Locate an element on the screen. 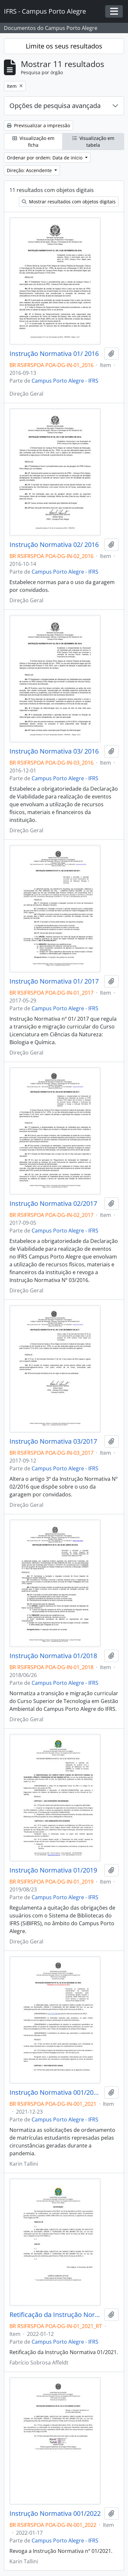 This screenshot has width=128, height=2576. Campus Porto Alegre - IFRS is located at coordinates (65, 380).